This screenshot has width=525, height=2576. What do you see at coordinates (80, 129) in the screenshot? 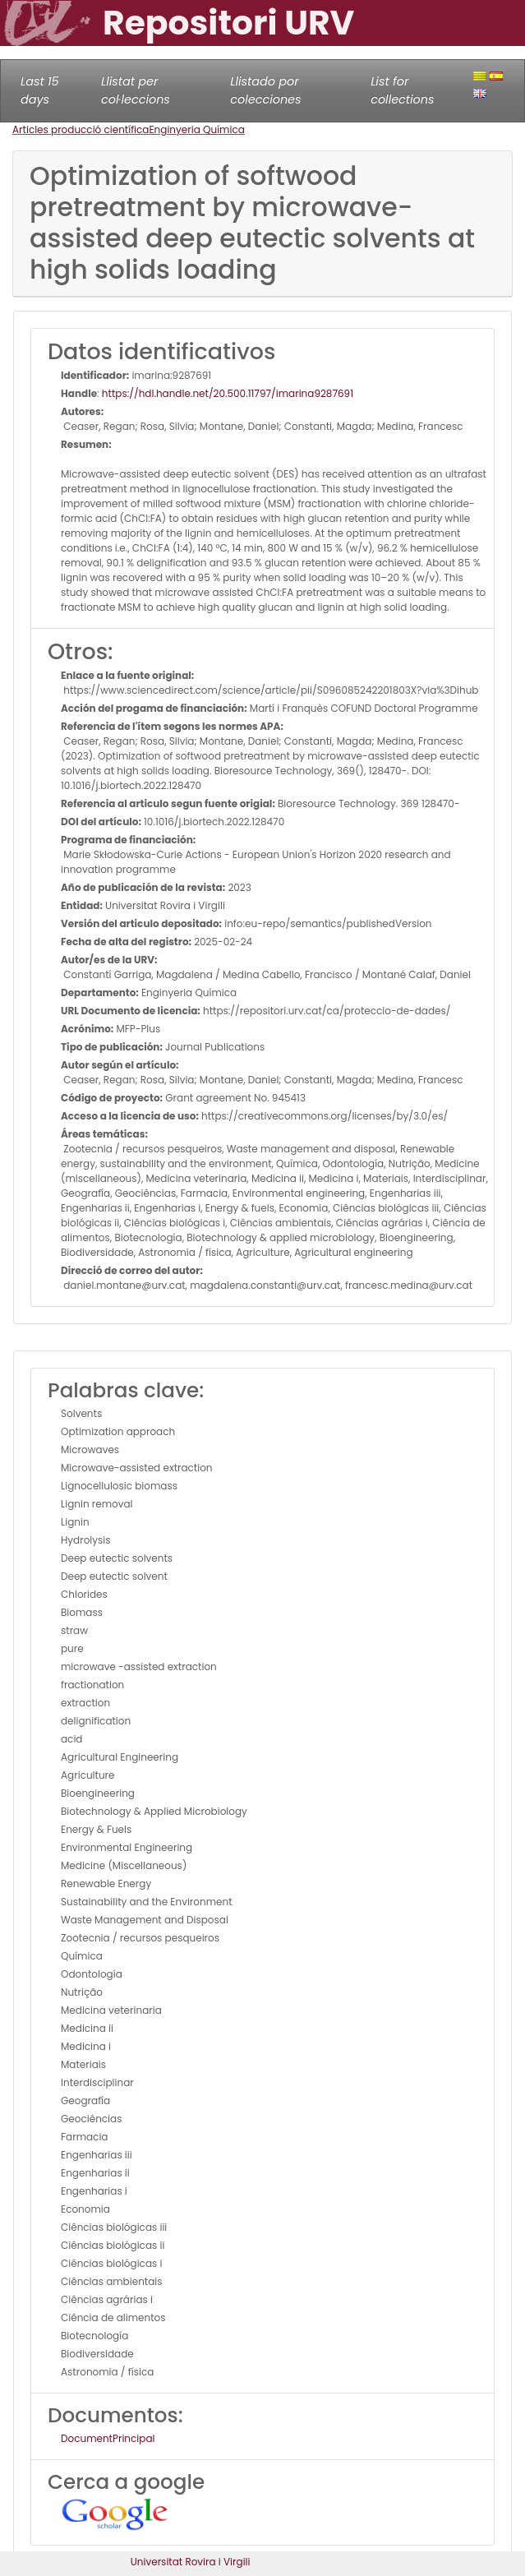
I see `Articles producció científica` at bounding box center [80, 129].